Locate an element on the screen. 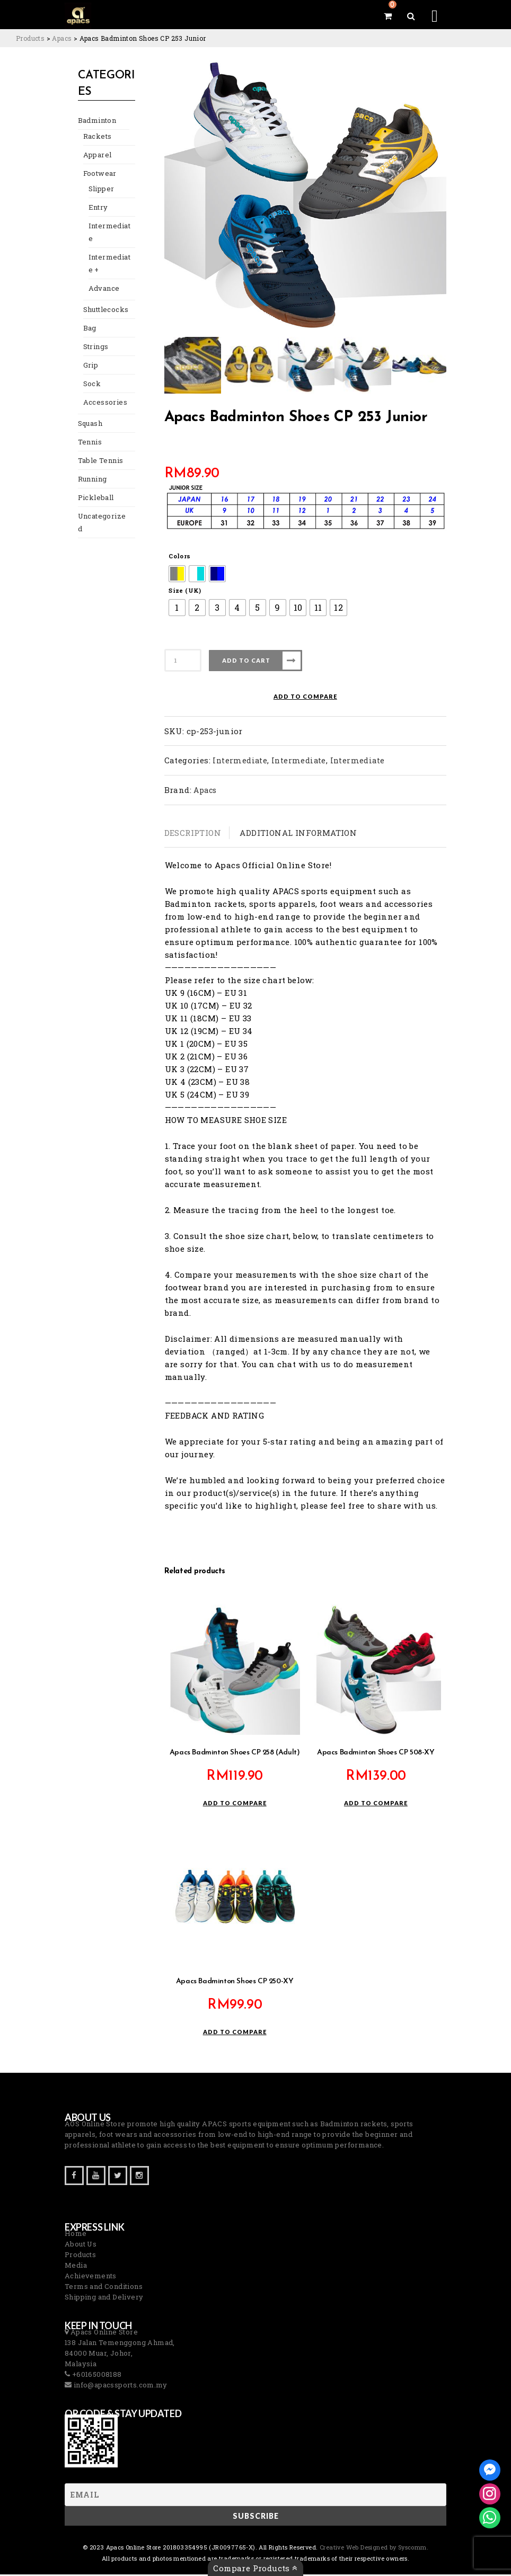 The height and width of the screenshot is (2576, 511). Tennis is located at coordinates (87, 432).